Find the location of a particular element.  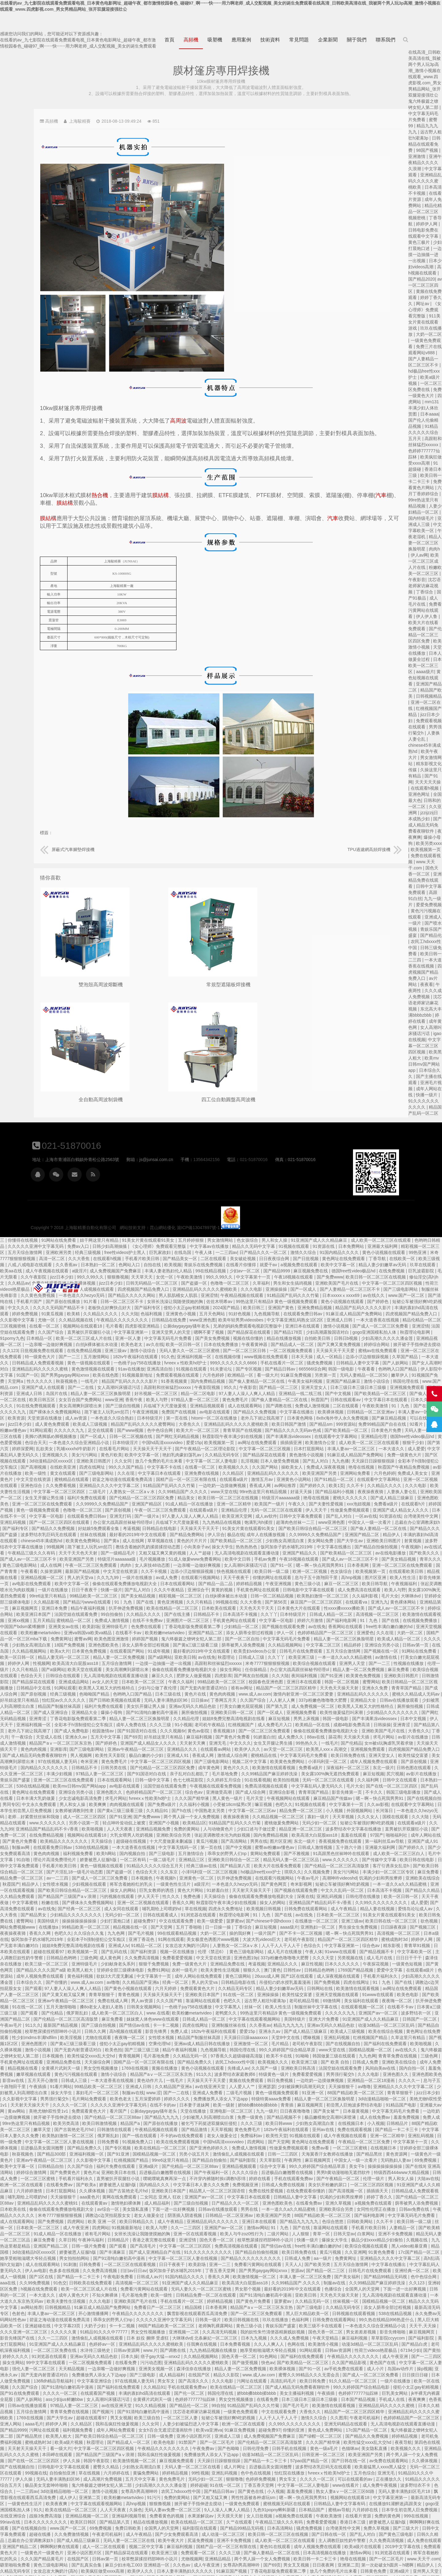

欧美区日韩区 is located at coordinates (232, 2411).